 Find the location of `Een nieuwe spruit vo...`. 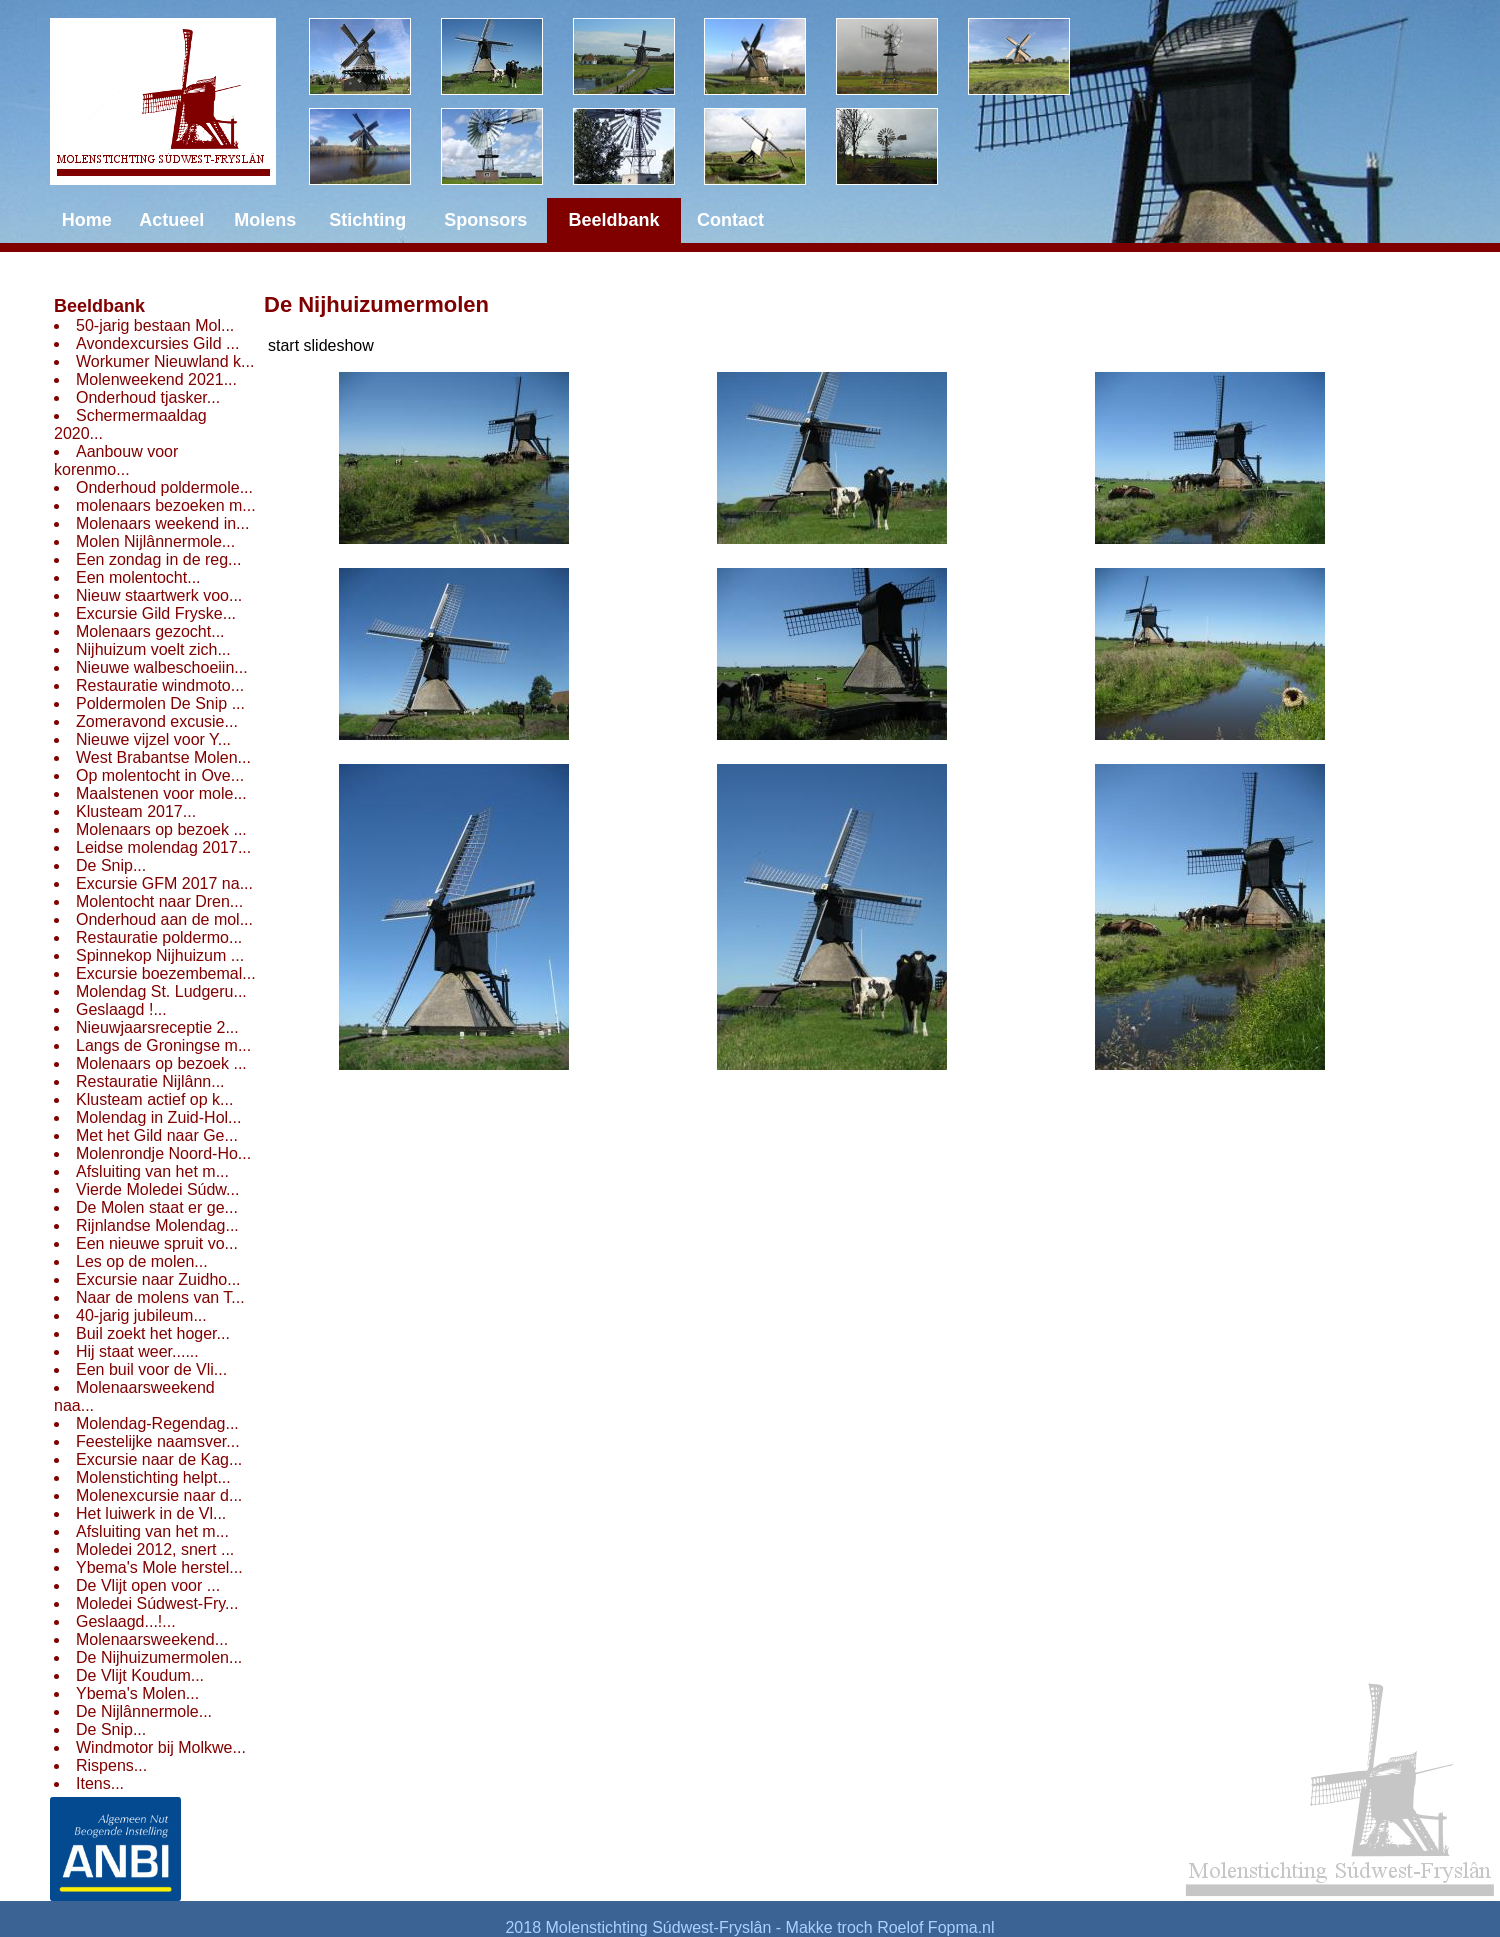

Een nieuwe spruit vo... is located at coordinates (157, 1243).